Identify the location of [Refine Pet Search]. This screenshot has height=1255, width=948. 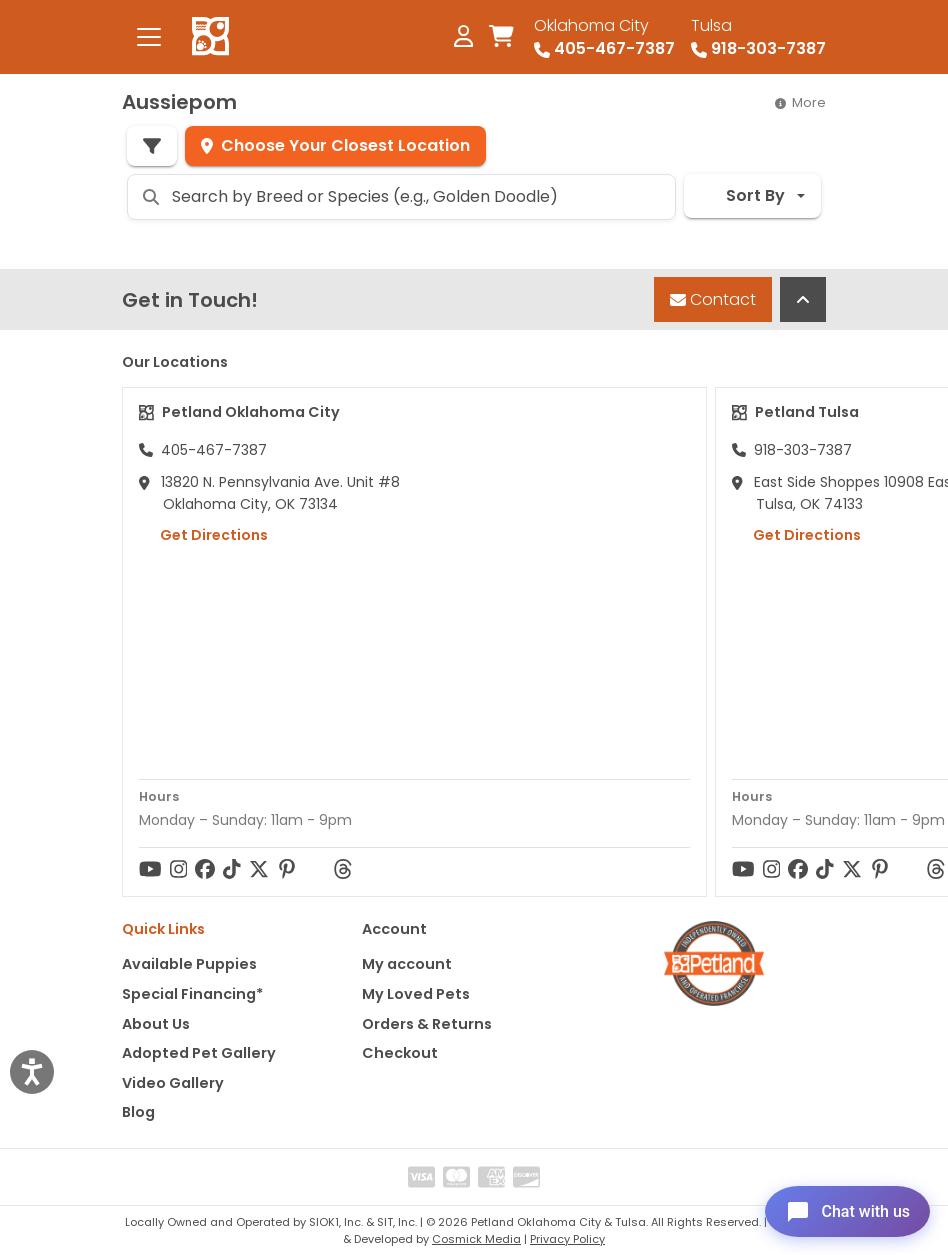
(152, 146).